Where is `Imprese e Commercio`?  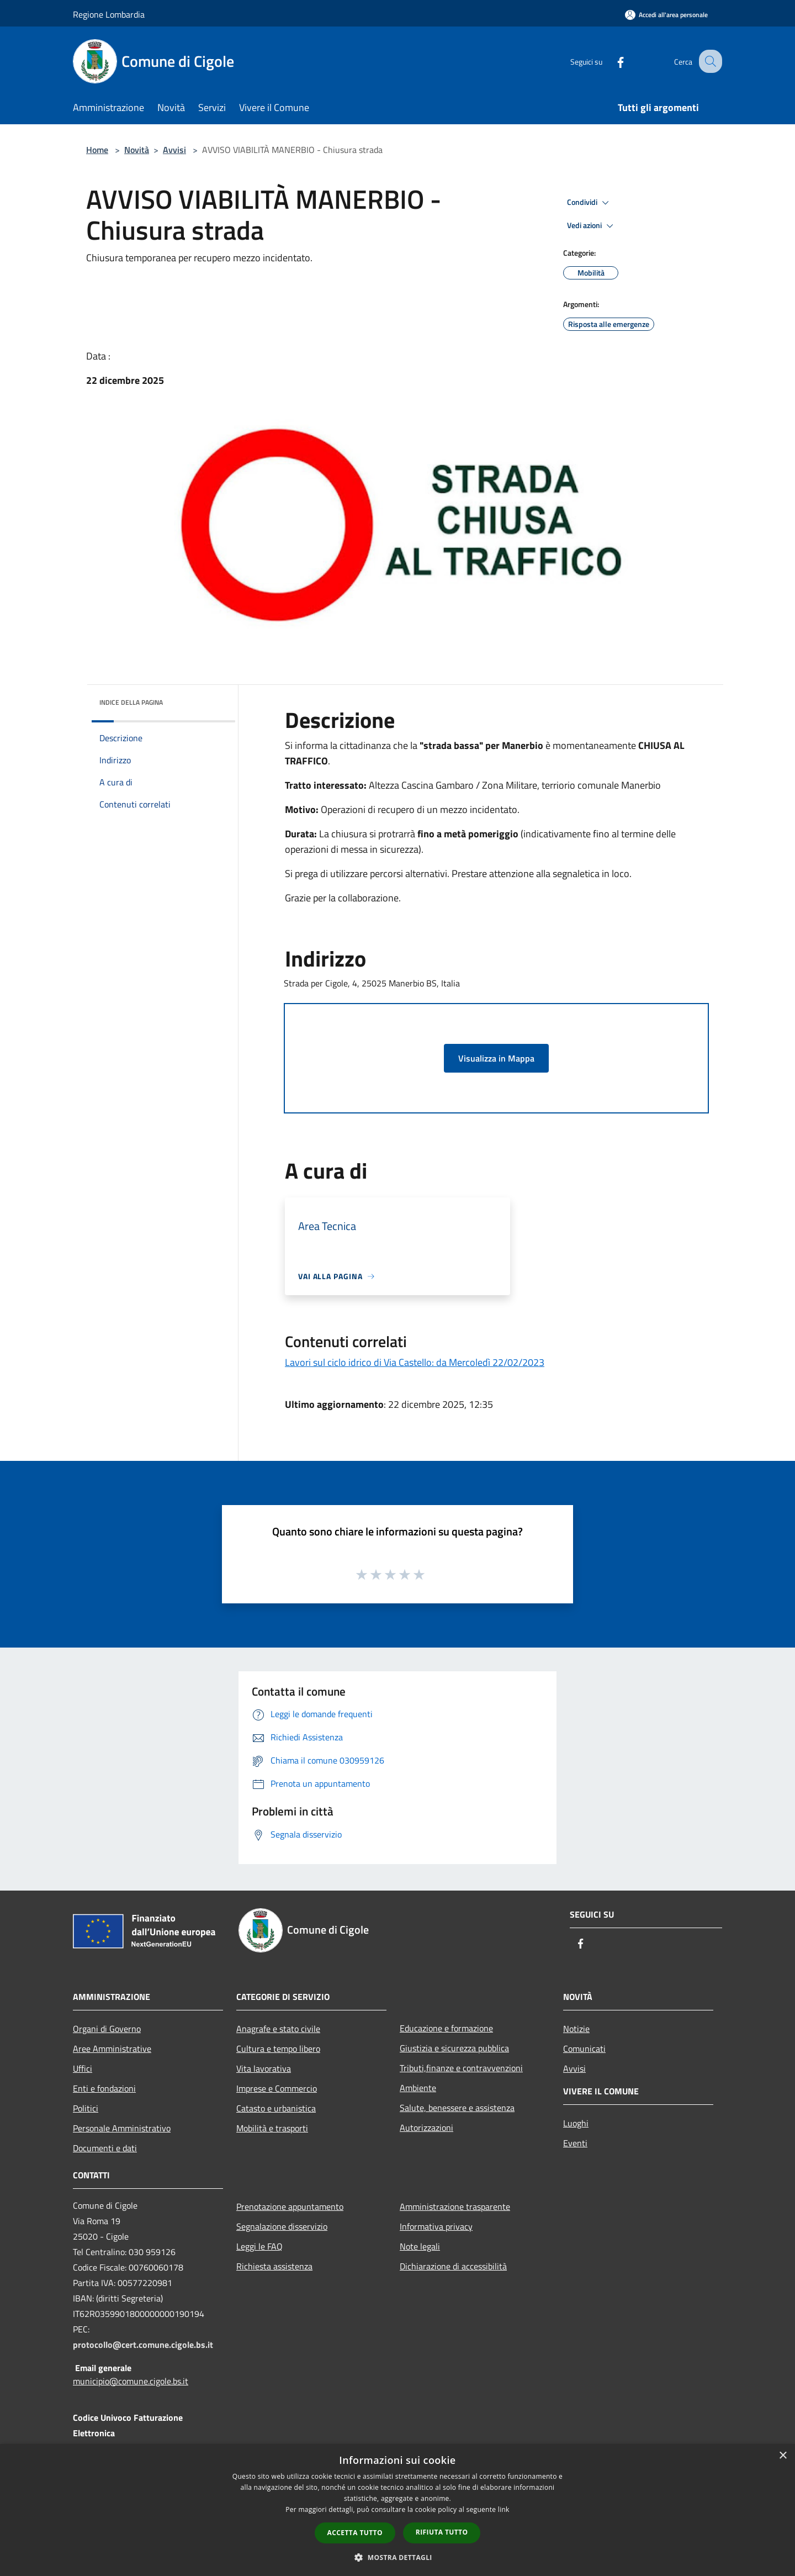 Imprese e Commercio is located at coordinates (276, 2088).